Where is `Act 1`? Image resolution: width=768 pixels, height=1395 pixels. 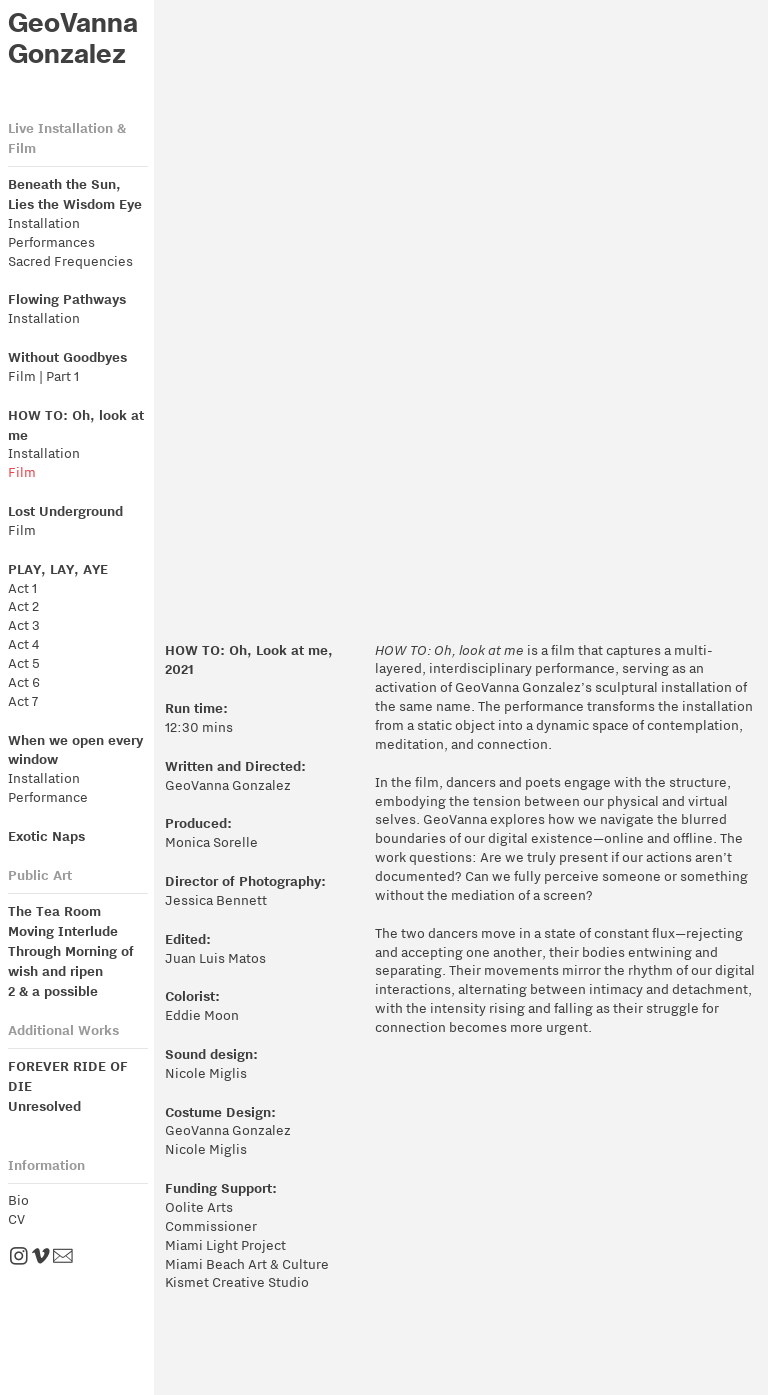 Act 1 is located at coordinates (22, 588).